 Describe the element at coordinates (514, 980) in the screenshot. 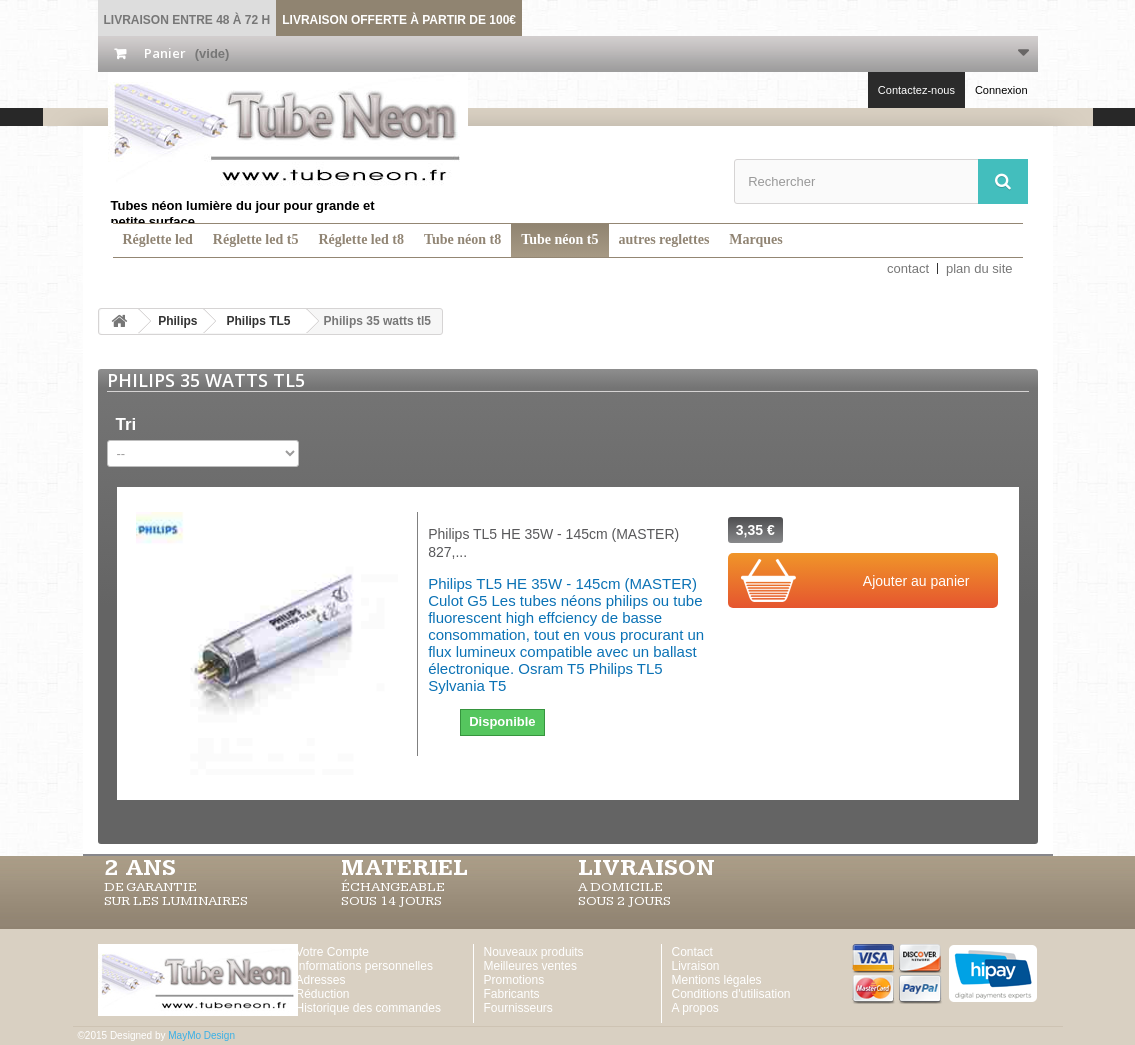

I see `Promotions` at that location.